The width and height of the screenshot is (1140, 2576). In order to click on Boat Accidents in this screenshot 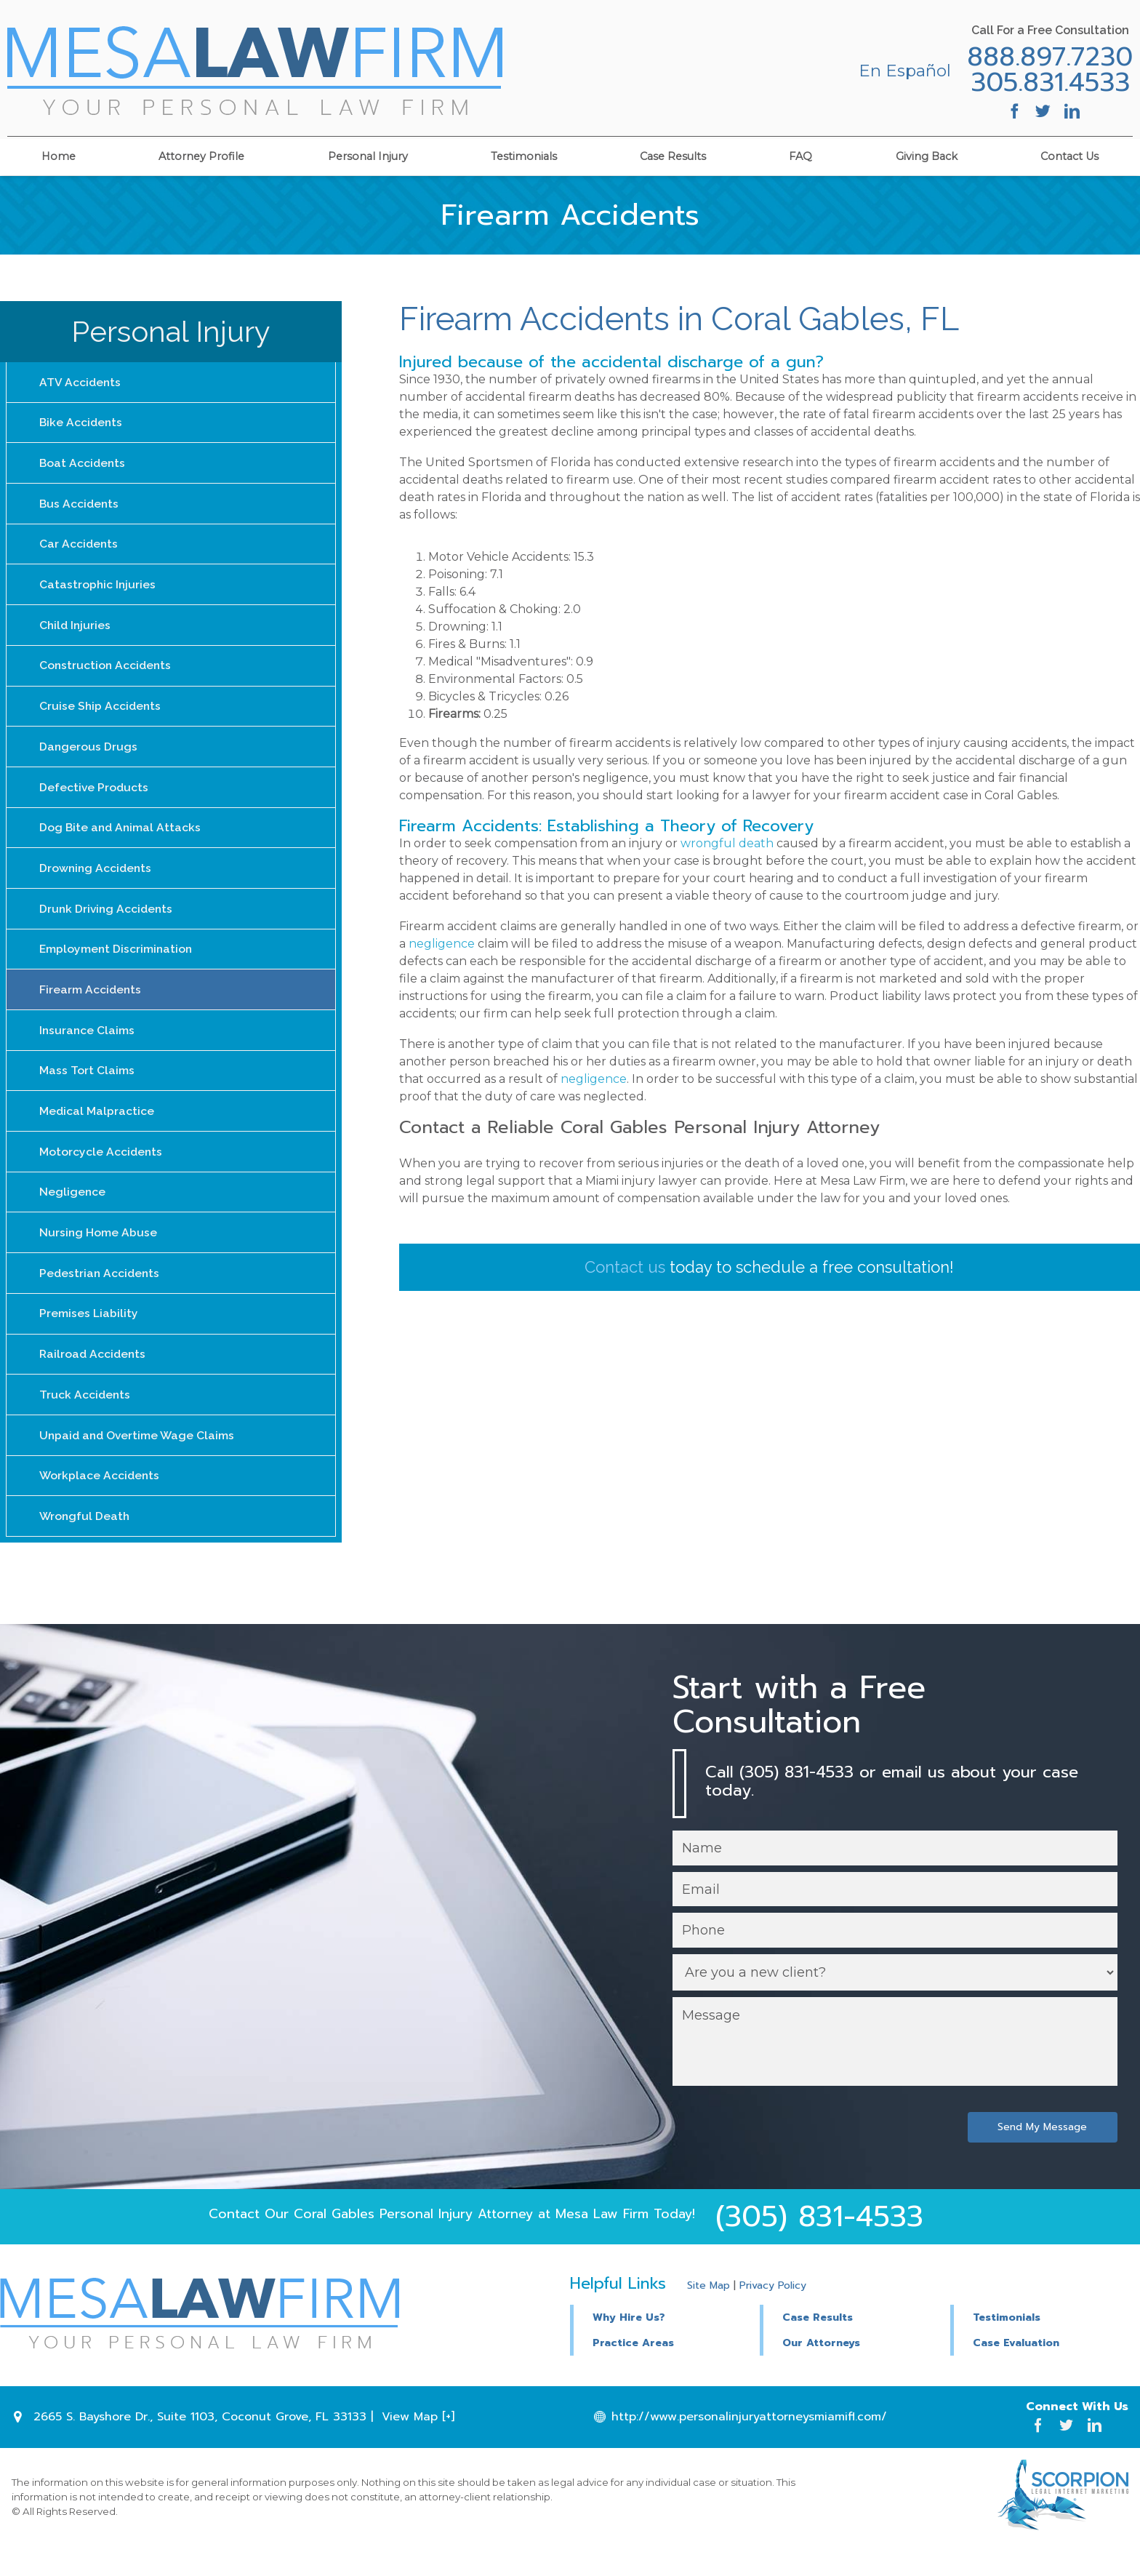, I will do `click(83, 465)`.